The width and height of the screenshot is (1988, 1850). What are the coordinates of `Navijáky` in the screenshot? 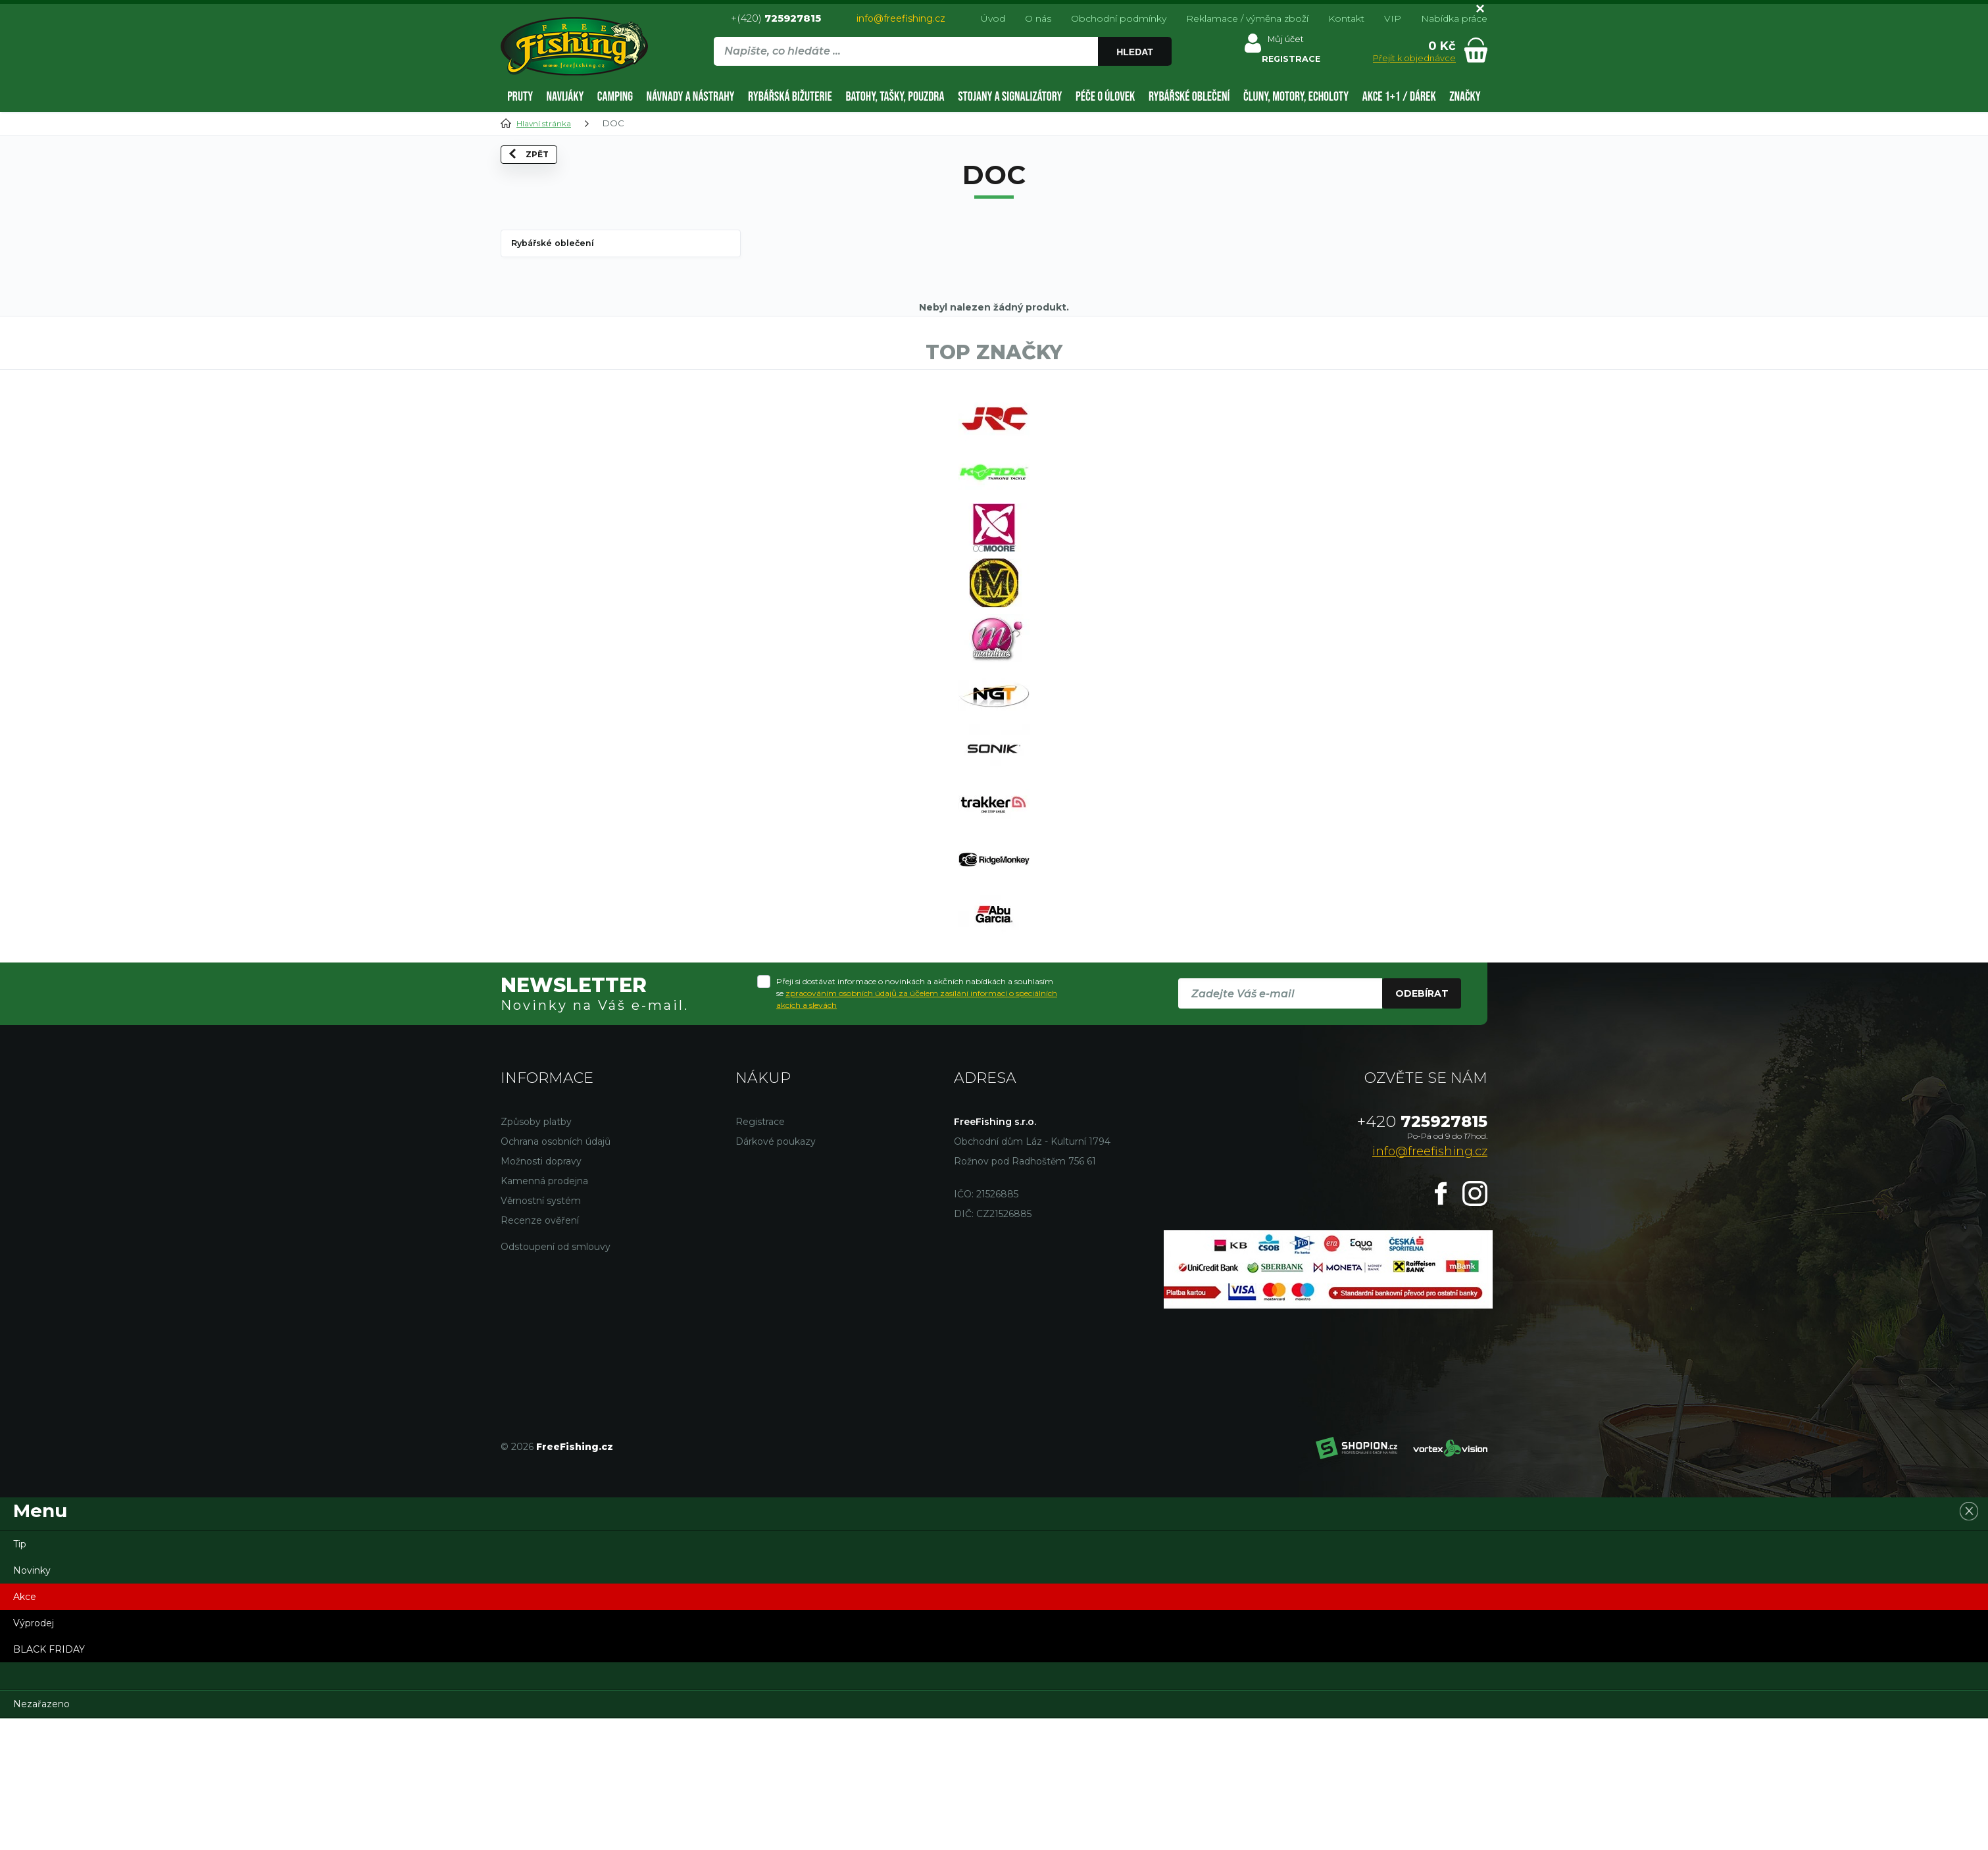 It's located at (565, 97).